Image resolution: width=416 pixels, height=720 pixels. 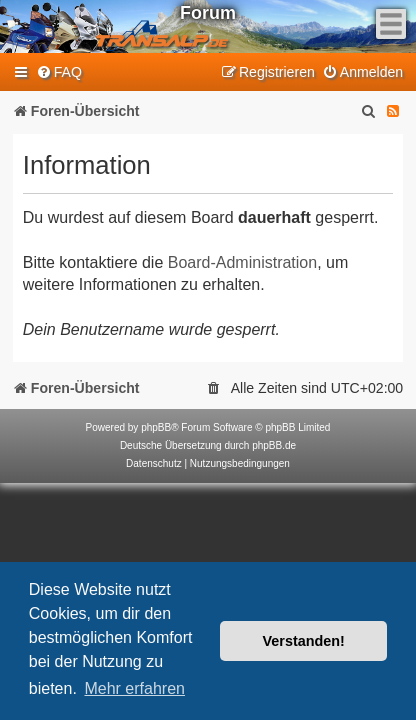 What do you see at coordinates (59, 72) in the screenshot?
I see `[menuitem]` at bounding box center [59, 72].